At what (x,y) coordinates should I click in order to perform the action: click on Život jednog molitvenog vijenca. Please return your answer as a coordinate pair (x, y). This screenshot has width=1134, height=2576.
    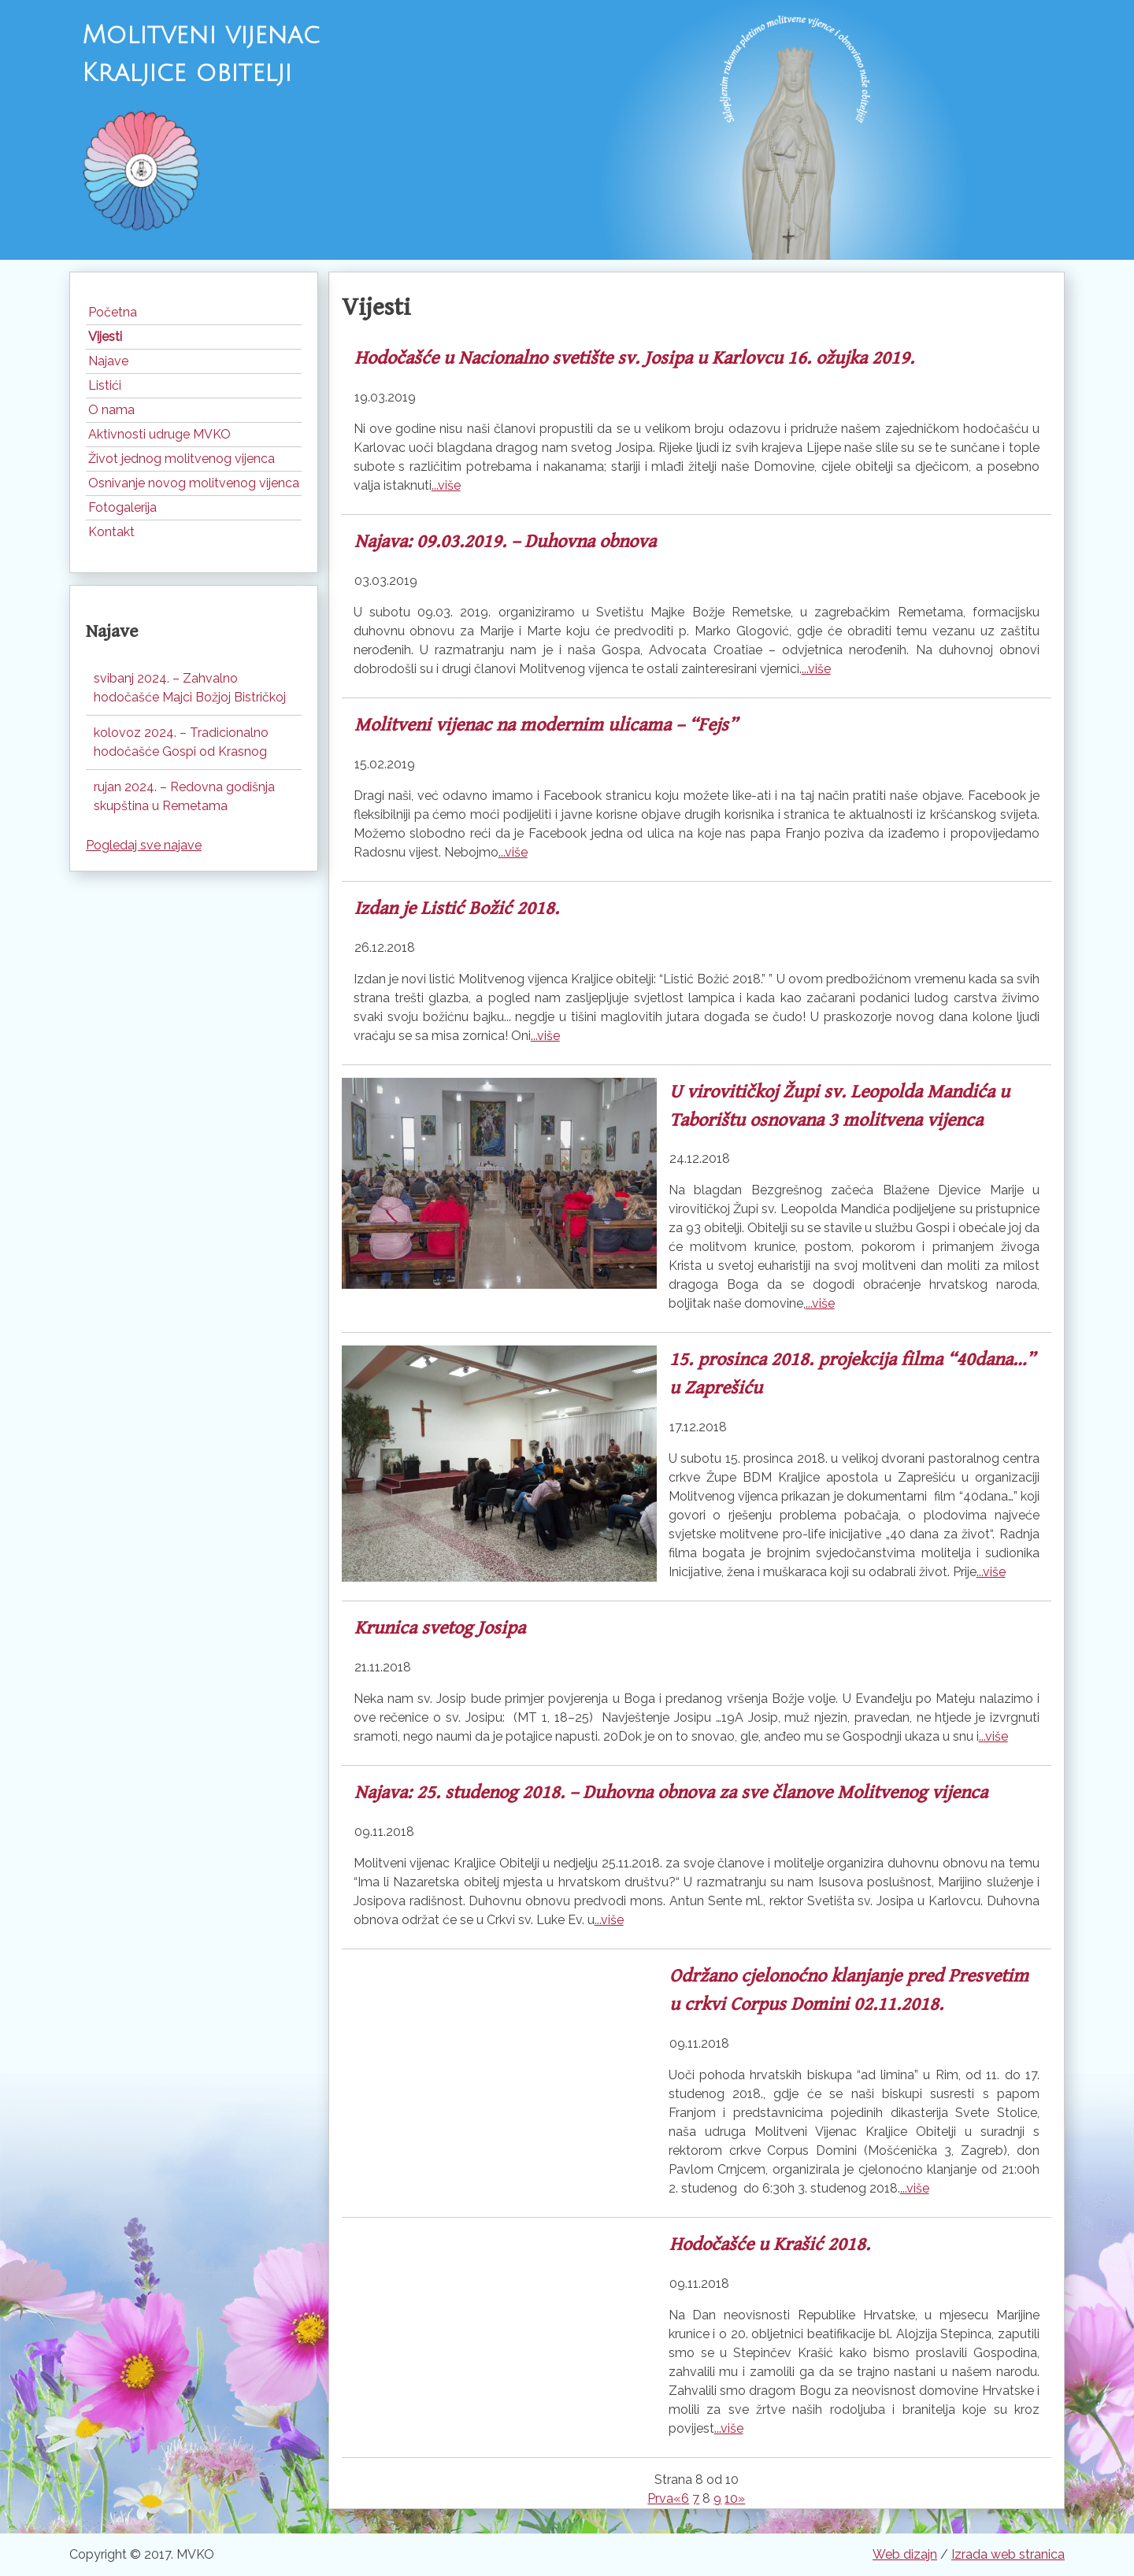
    Looking at the image, I should click on (181, 458).